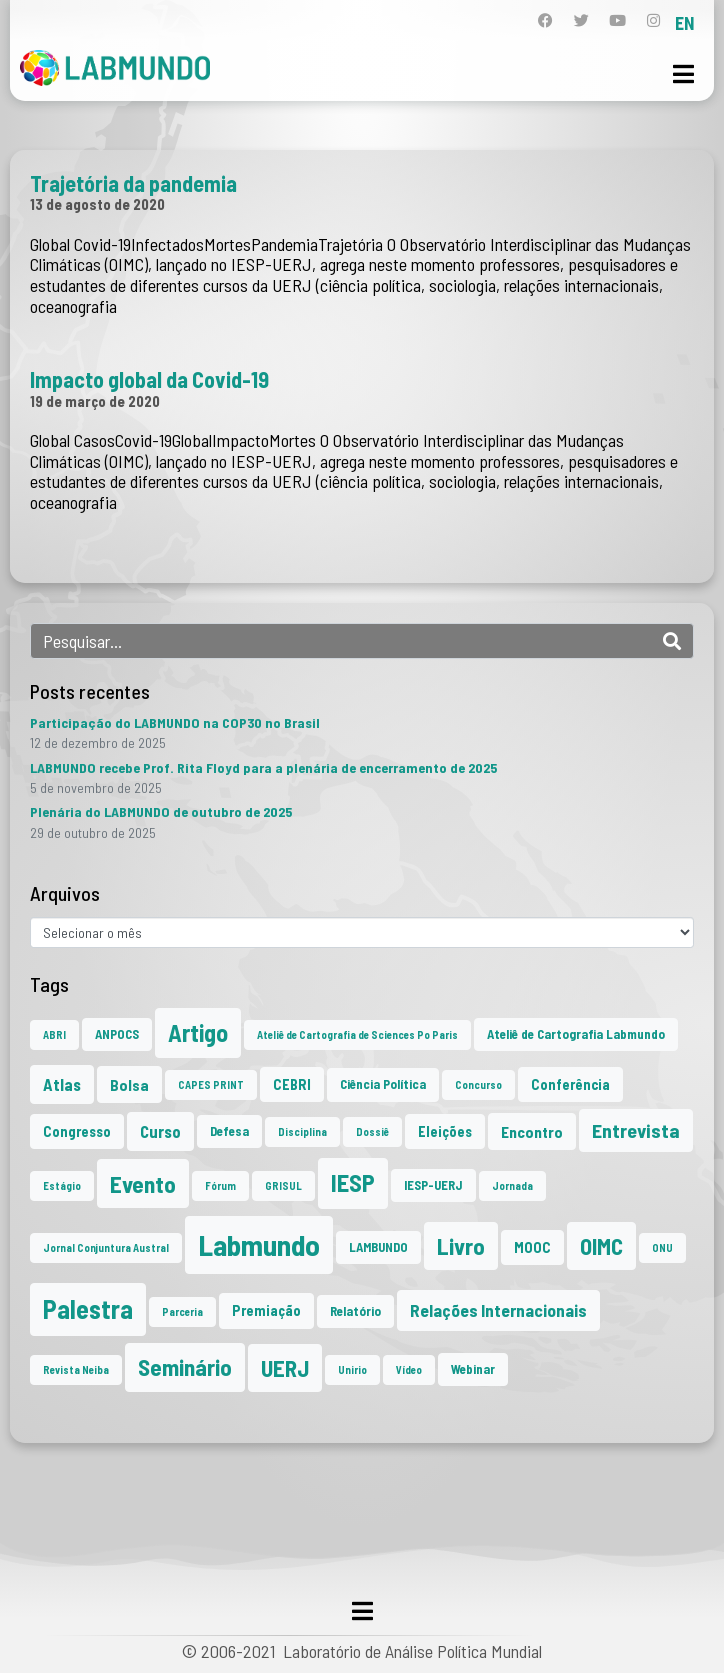 The width and height of the screenshot is (724, 1673). I want to click on MOOC [MOOC (3 itens)], so click(532, 1247).